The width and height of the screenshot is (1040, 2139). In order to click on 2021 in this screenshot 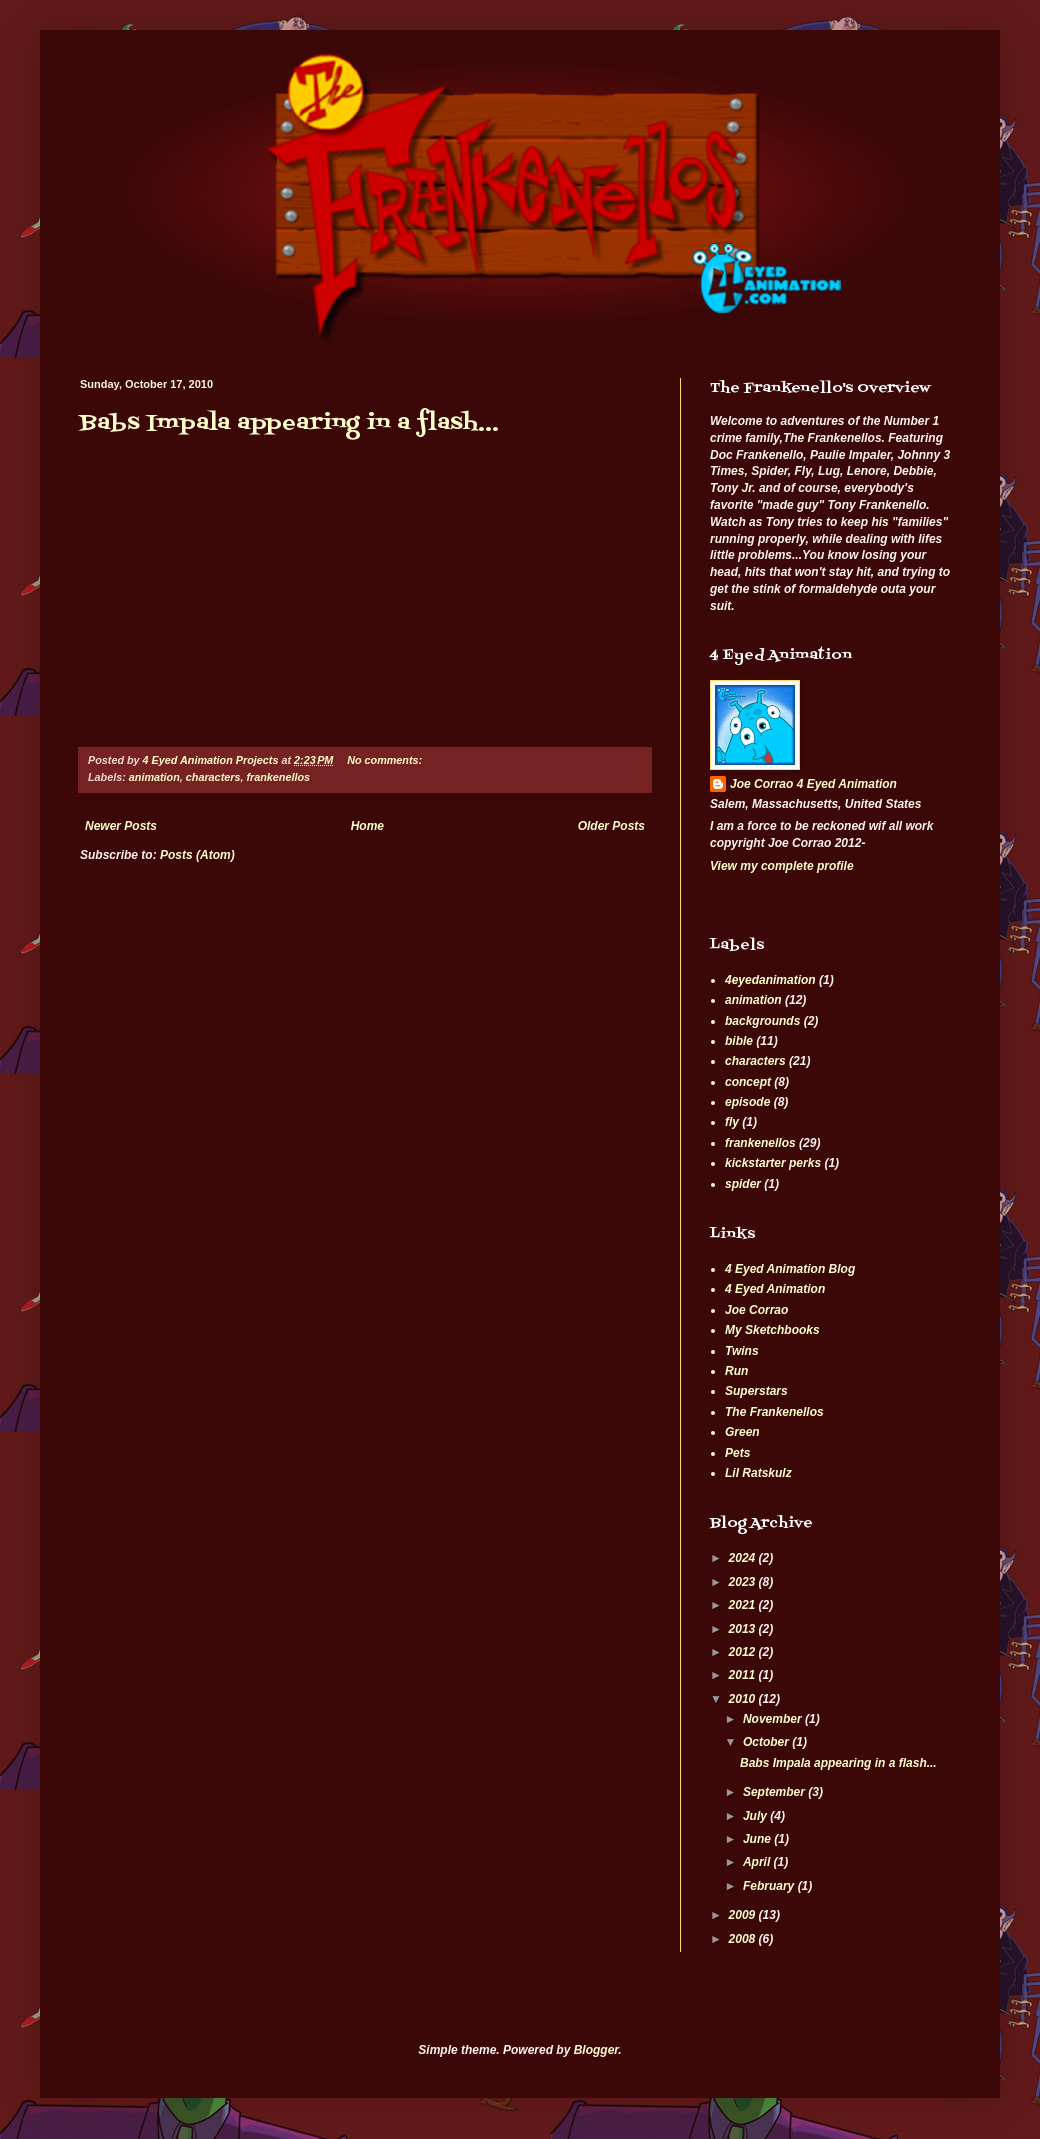, I will do `click(744, 1605)`.